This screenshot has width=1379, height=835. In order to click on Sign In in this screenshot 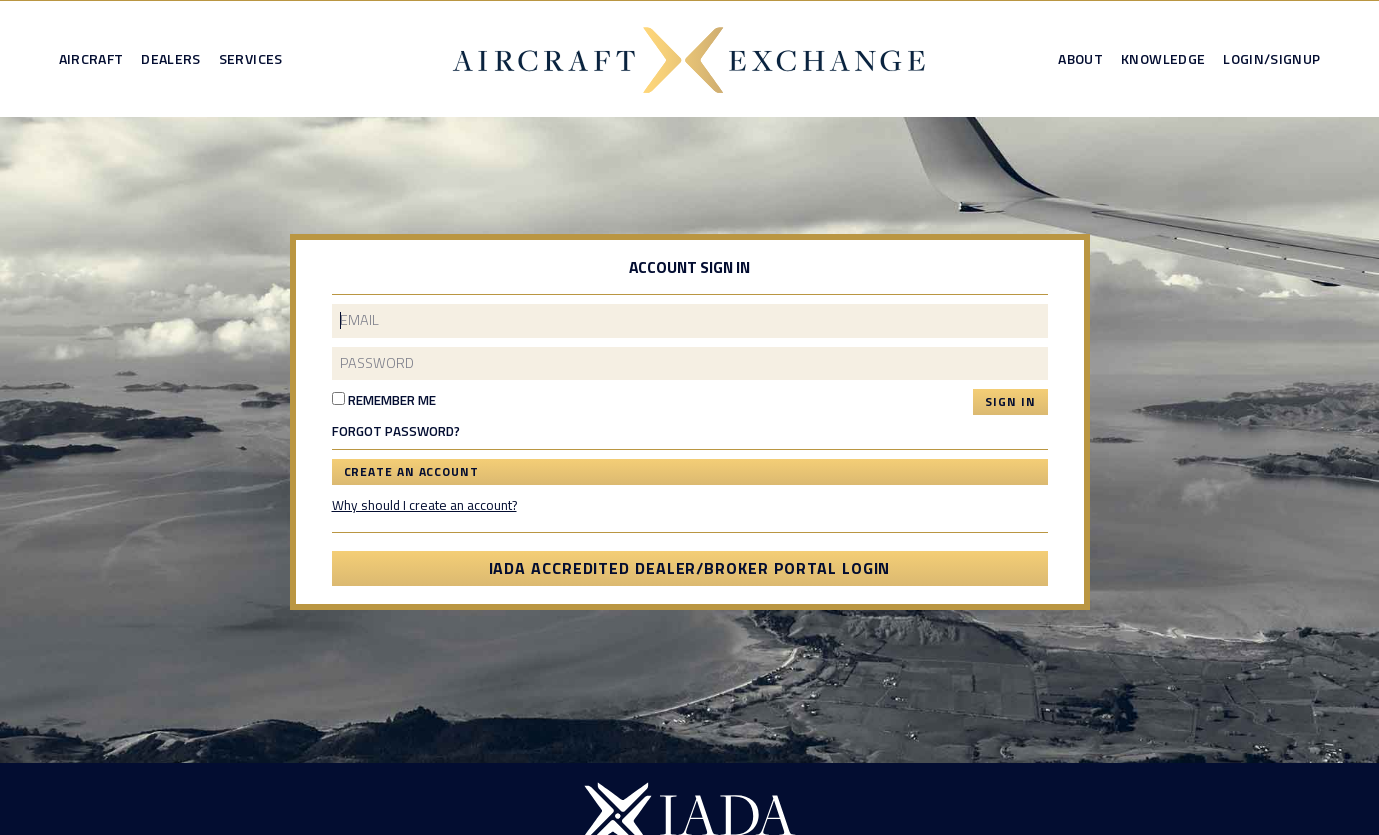, I will do `click(1010, 401)`.